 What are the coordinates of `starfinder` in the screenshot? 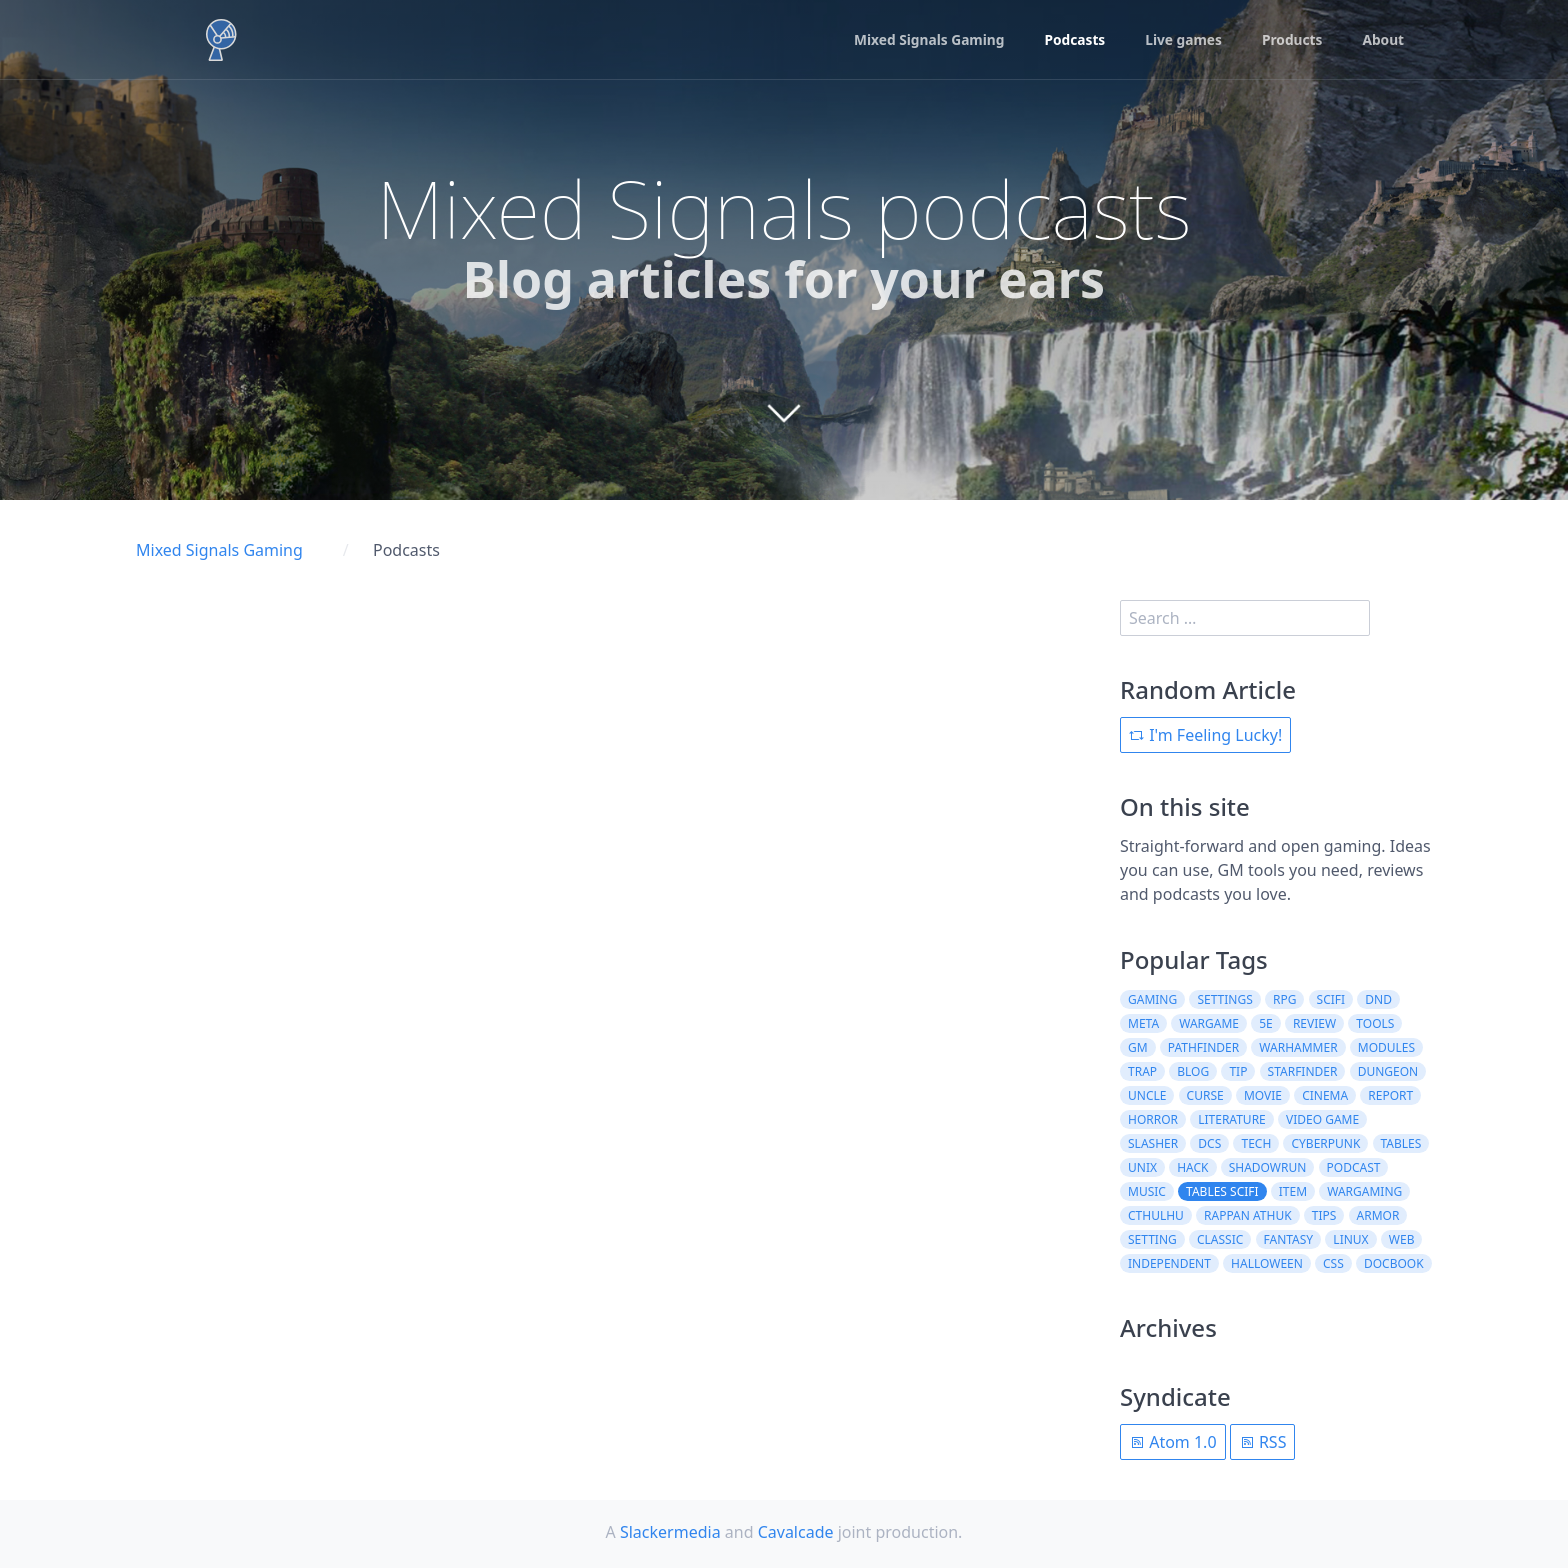 It's located at (1303, 1071).